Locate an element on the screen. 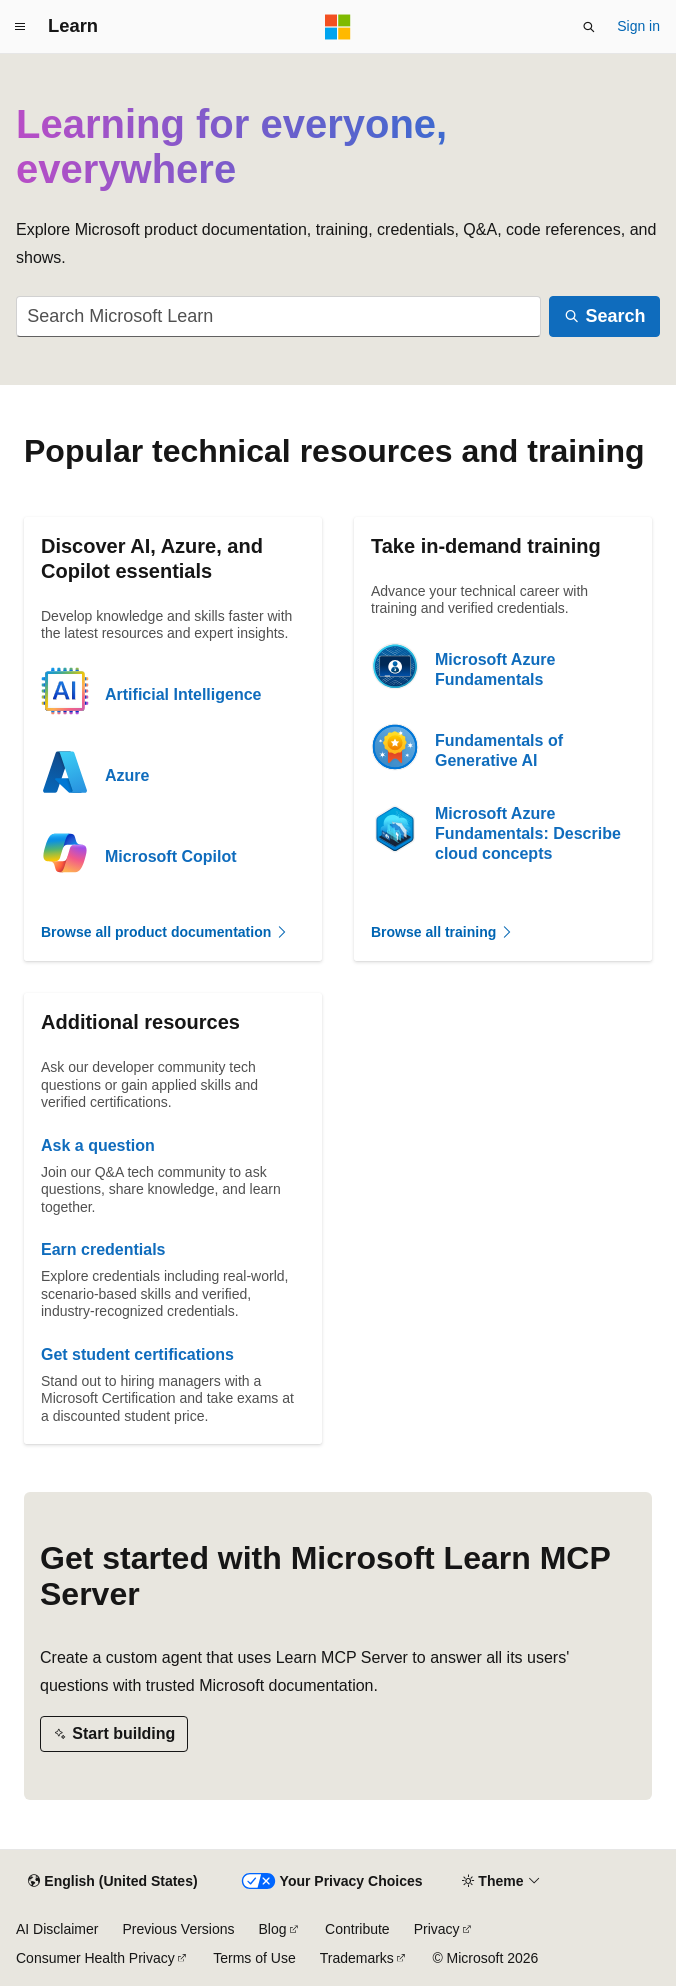 Image resolution: width=676 pixels, height=1986 pixels. Previous Versions is located at coordinates (178, 1929).